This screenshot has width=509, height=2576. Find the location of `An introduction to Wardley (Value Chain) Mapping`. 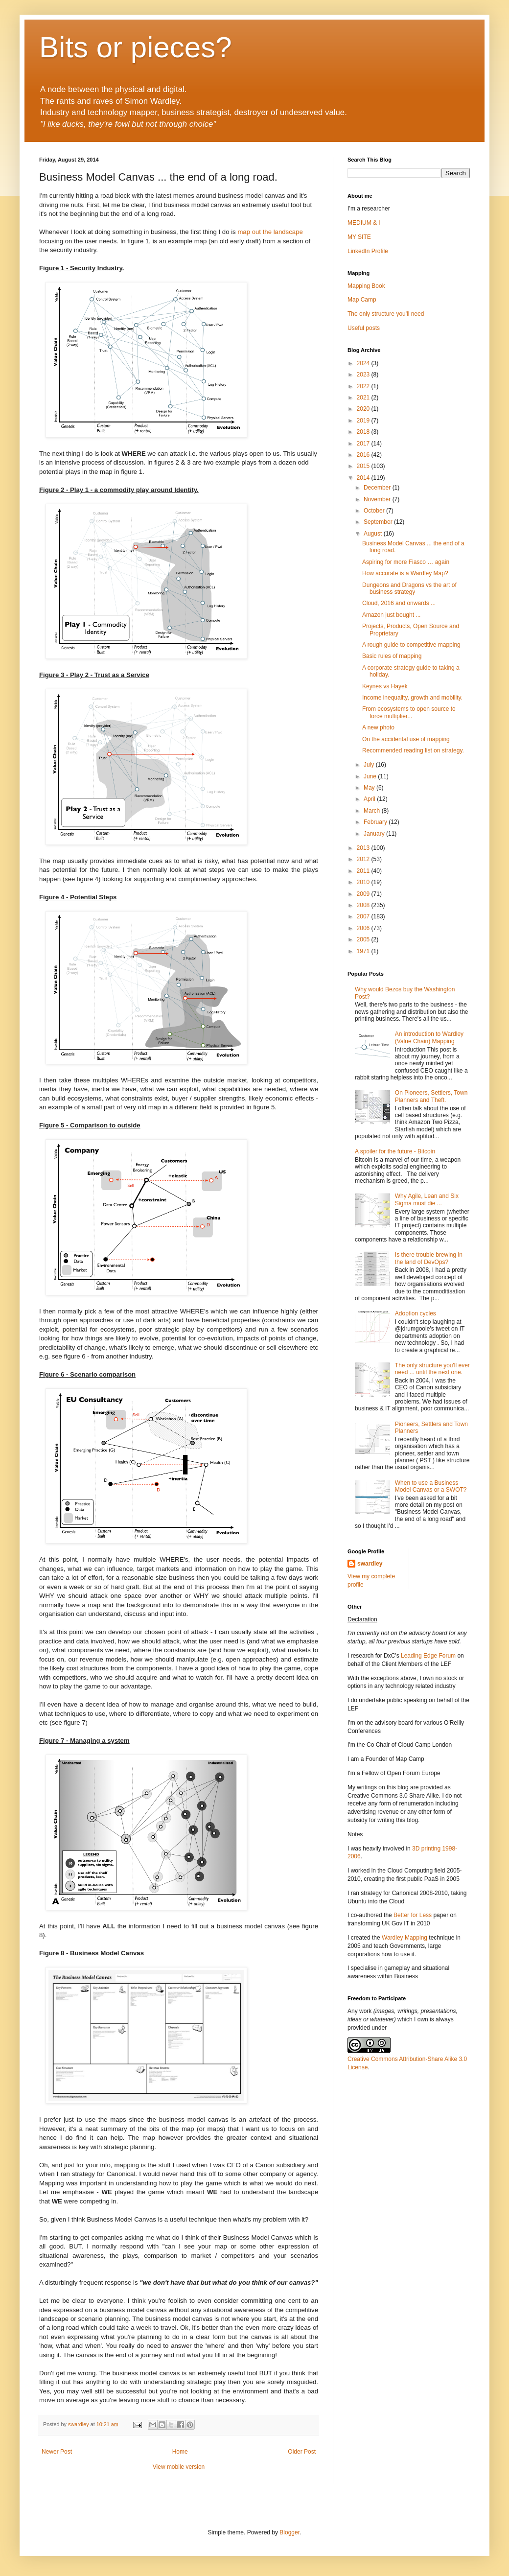

An introduction to Wardley (Value Chain) Mapping is located at coordinates (429, 1037).